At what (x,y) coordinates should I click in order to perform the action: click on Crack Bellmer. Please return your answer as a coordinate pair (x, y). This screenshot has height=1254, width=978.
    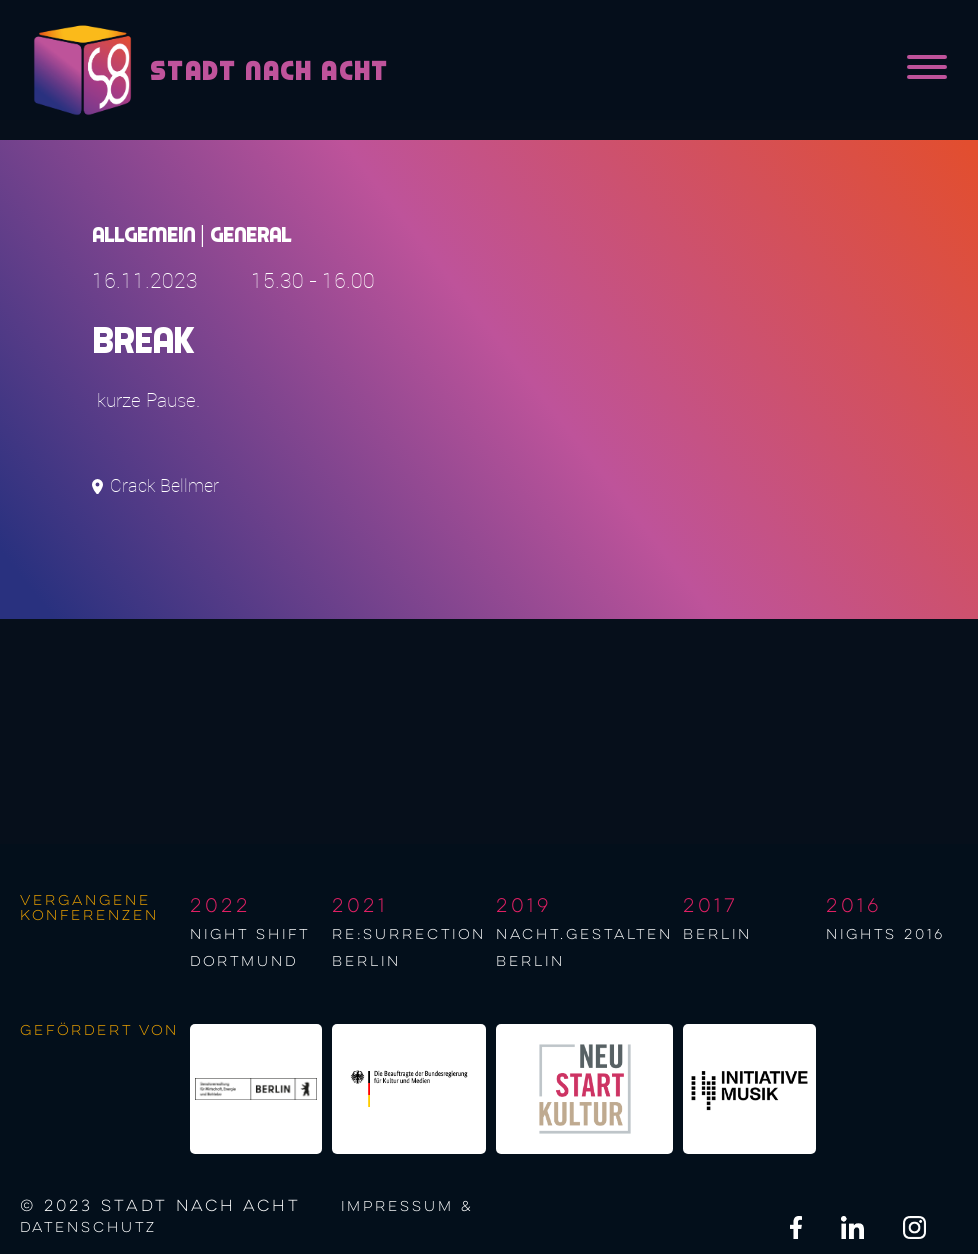
    Looking at the image, I should click on (164, 485).